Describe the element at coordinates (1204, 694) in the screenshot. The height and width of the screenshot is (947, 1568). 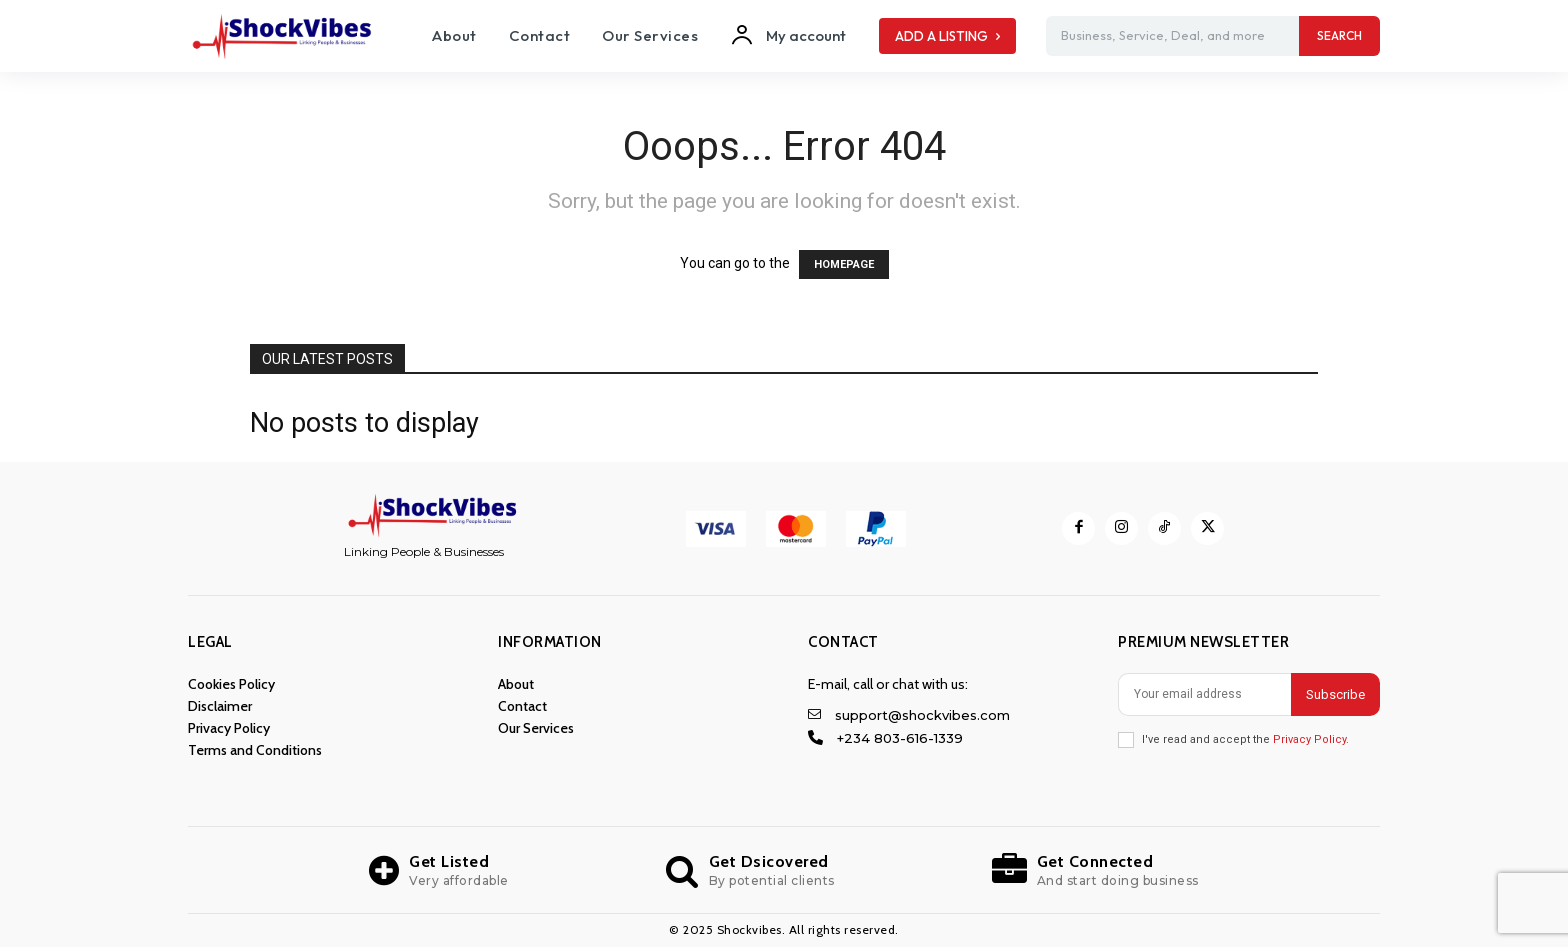
I see `[email]` at that location.